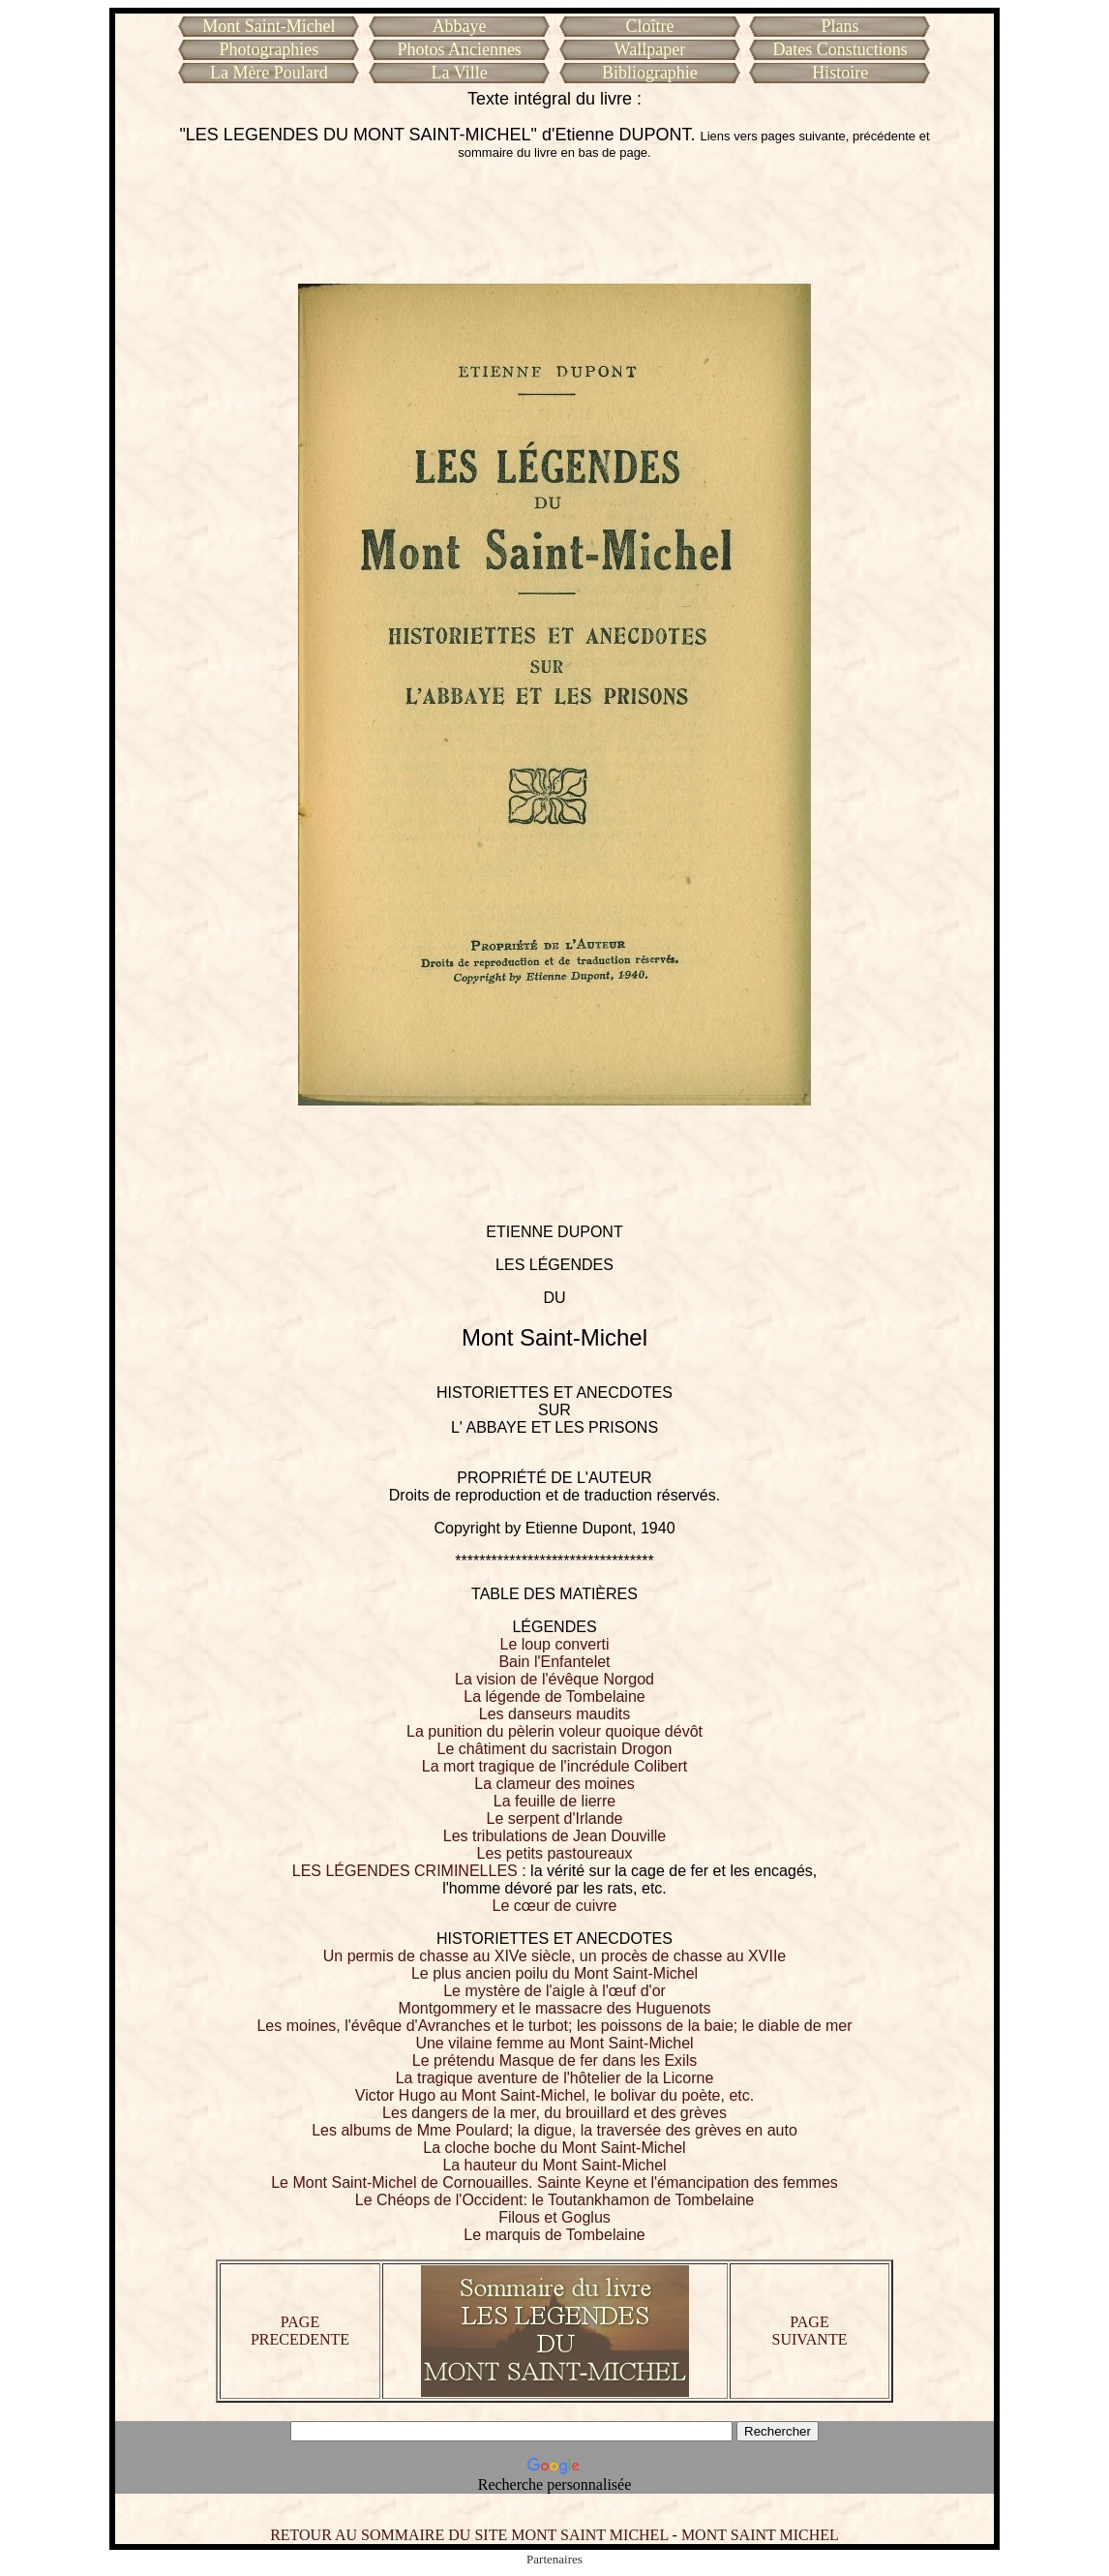 This screenshot has width=1109, height=2576. What do you see at coordinates (555, 1714) in the screenshot?
I see `Les danseurs maudits` at bounding box center [555, 1714].